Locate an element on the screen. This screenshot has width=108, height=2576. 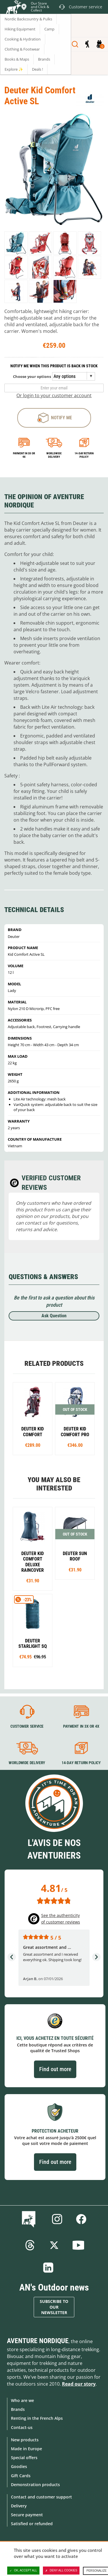
Delivery is located at coordinates (19, 2506).